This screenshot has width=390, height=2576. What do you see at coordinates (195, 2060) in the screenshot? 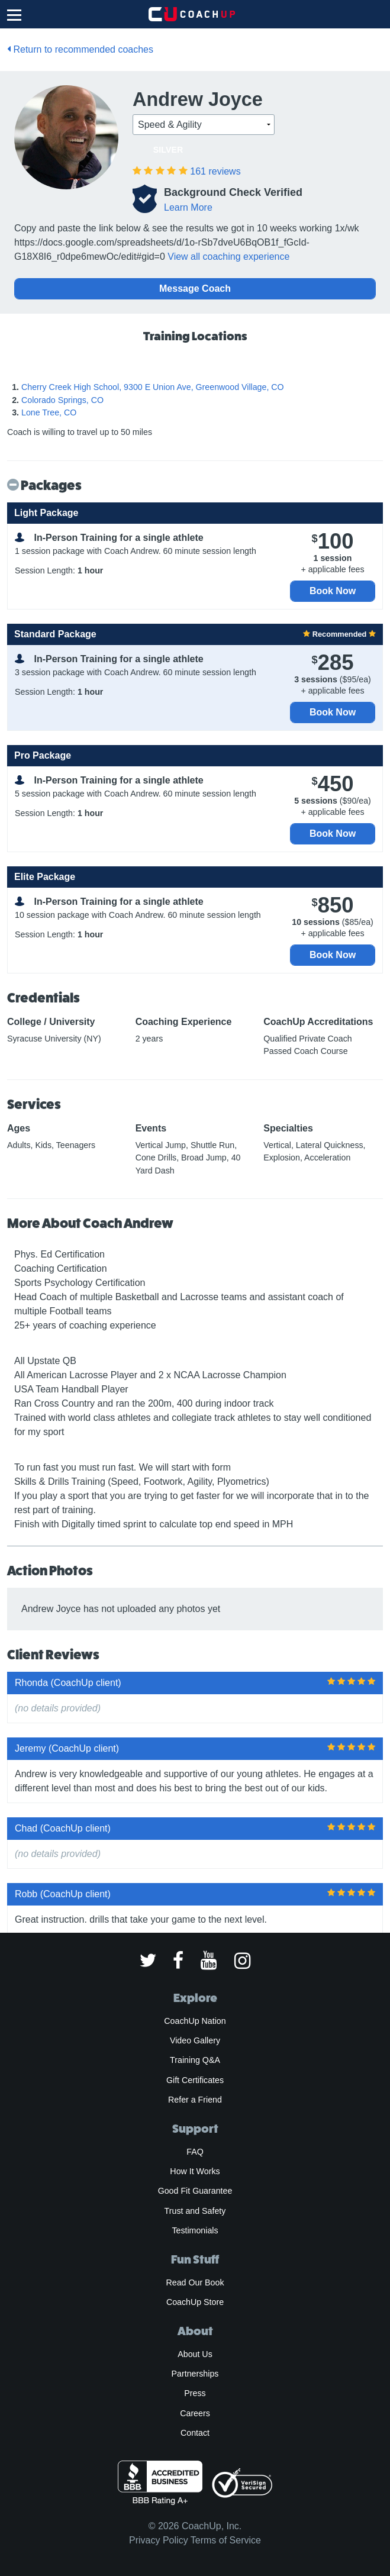
I see `Training Q&A` at bounding box center [195, 2060].